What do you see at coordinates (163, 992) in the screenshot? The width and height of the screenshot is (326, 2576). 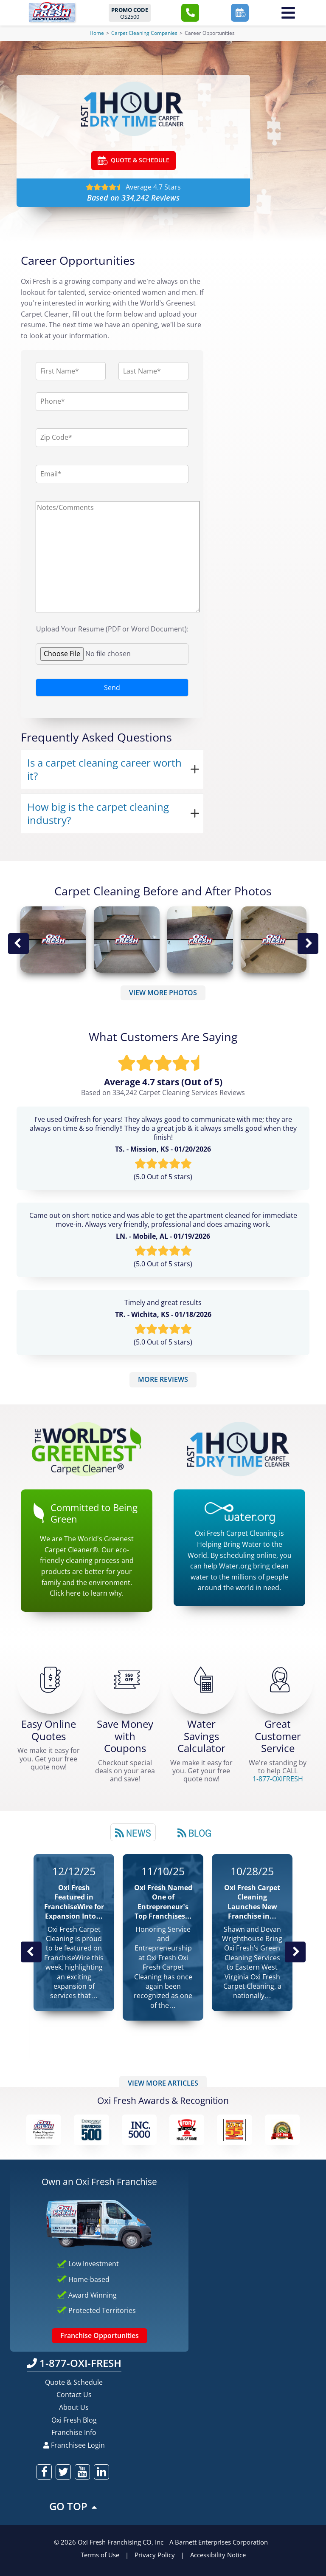 I see `VIEW MORE PHOTOS` at bounding box center [163, 992].